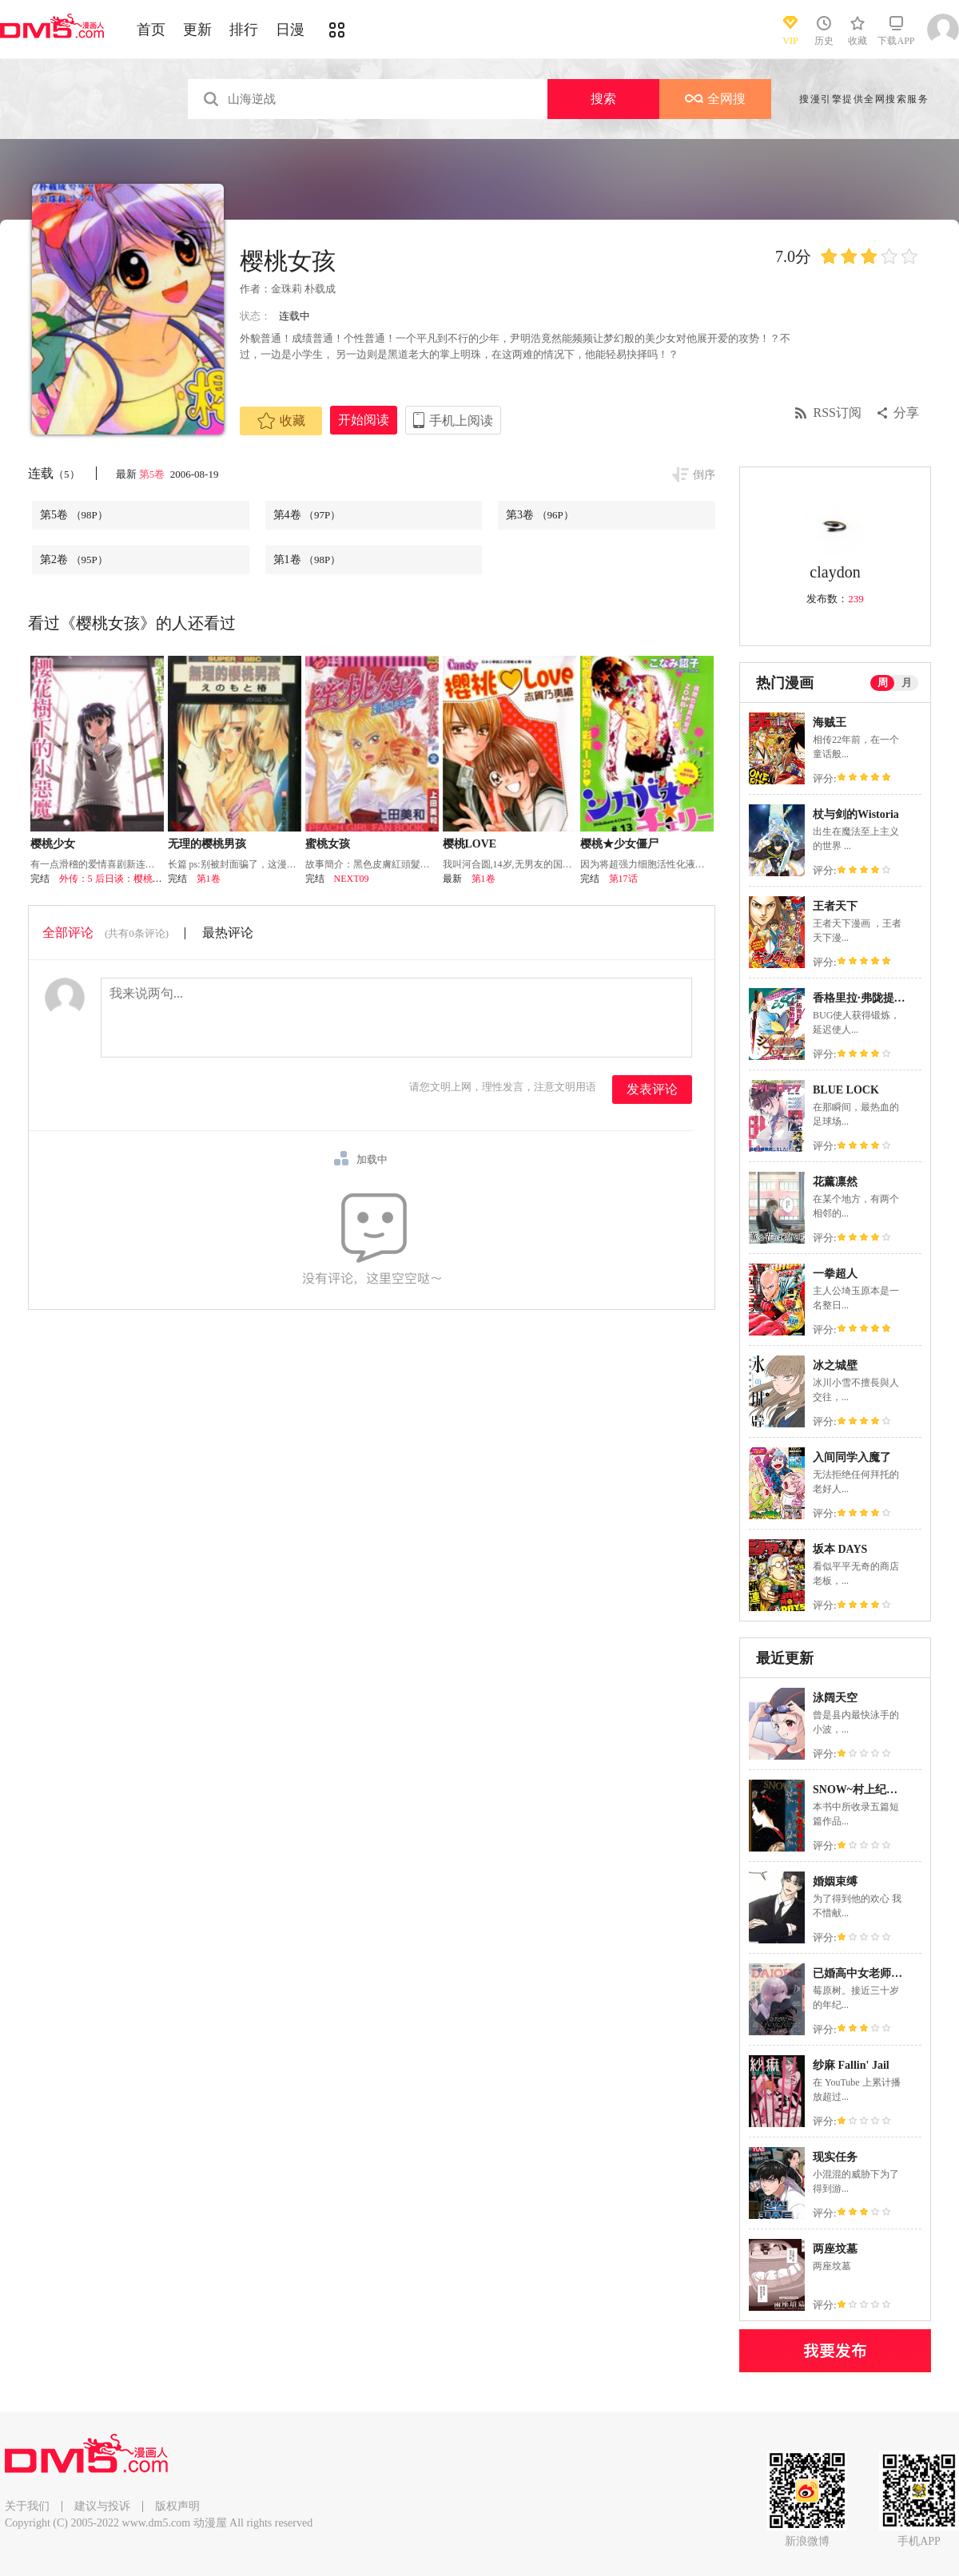 Image resolution: width=959 pixels, height=2576 pixels. I want to click on 开始阅读, so click(363, 420).